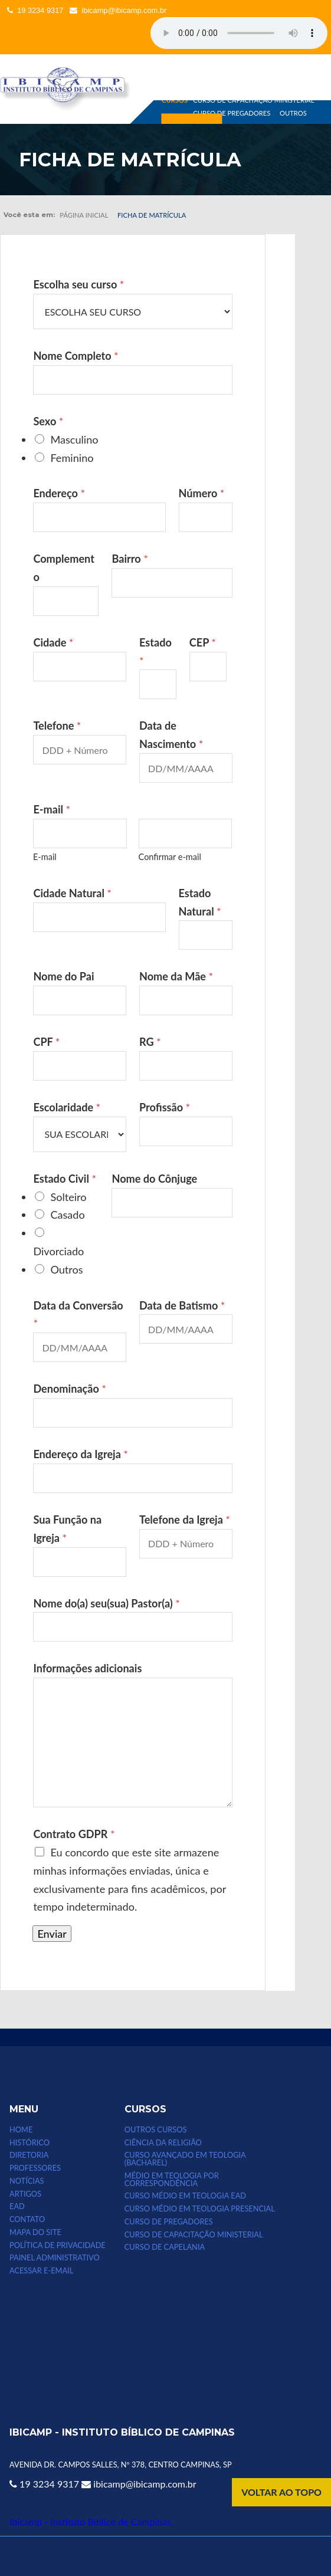  Describe the element at coordinates (46, 1041) in the screenshot. I see `CPF` at that location.